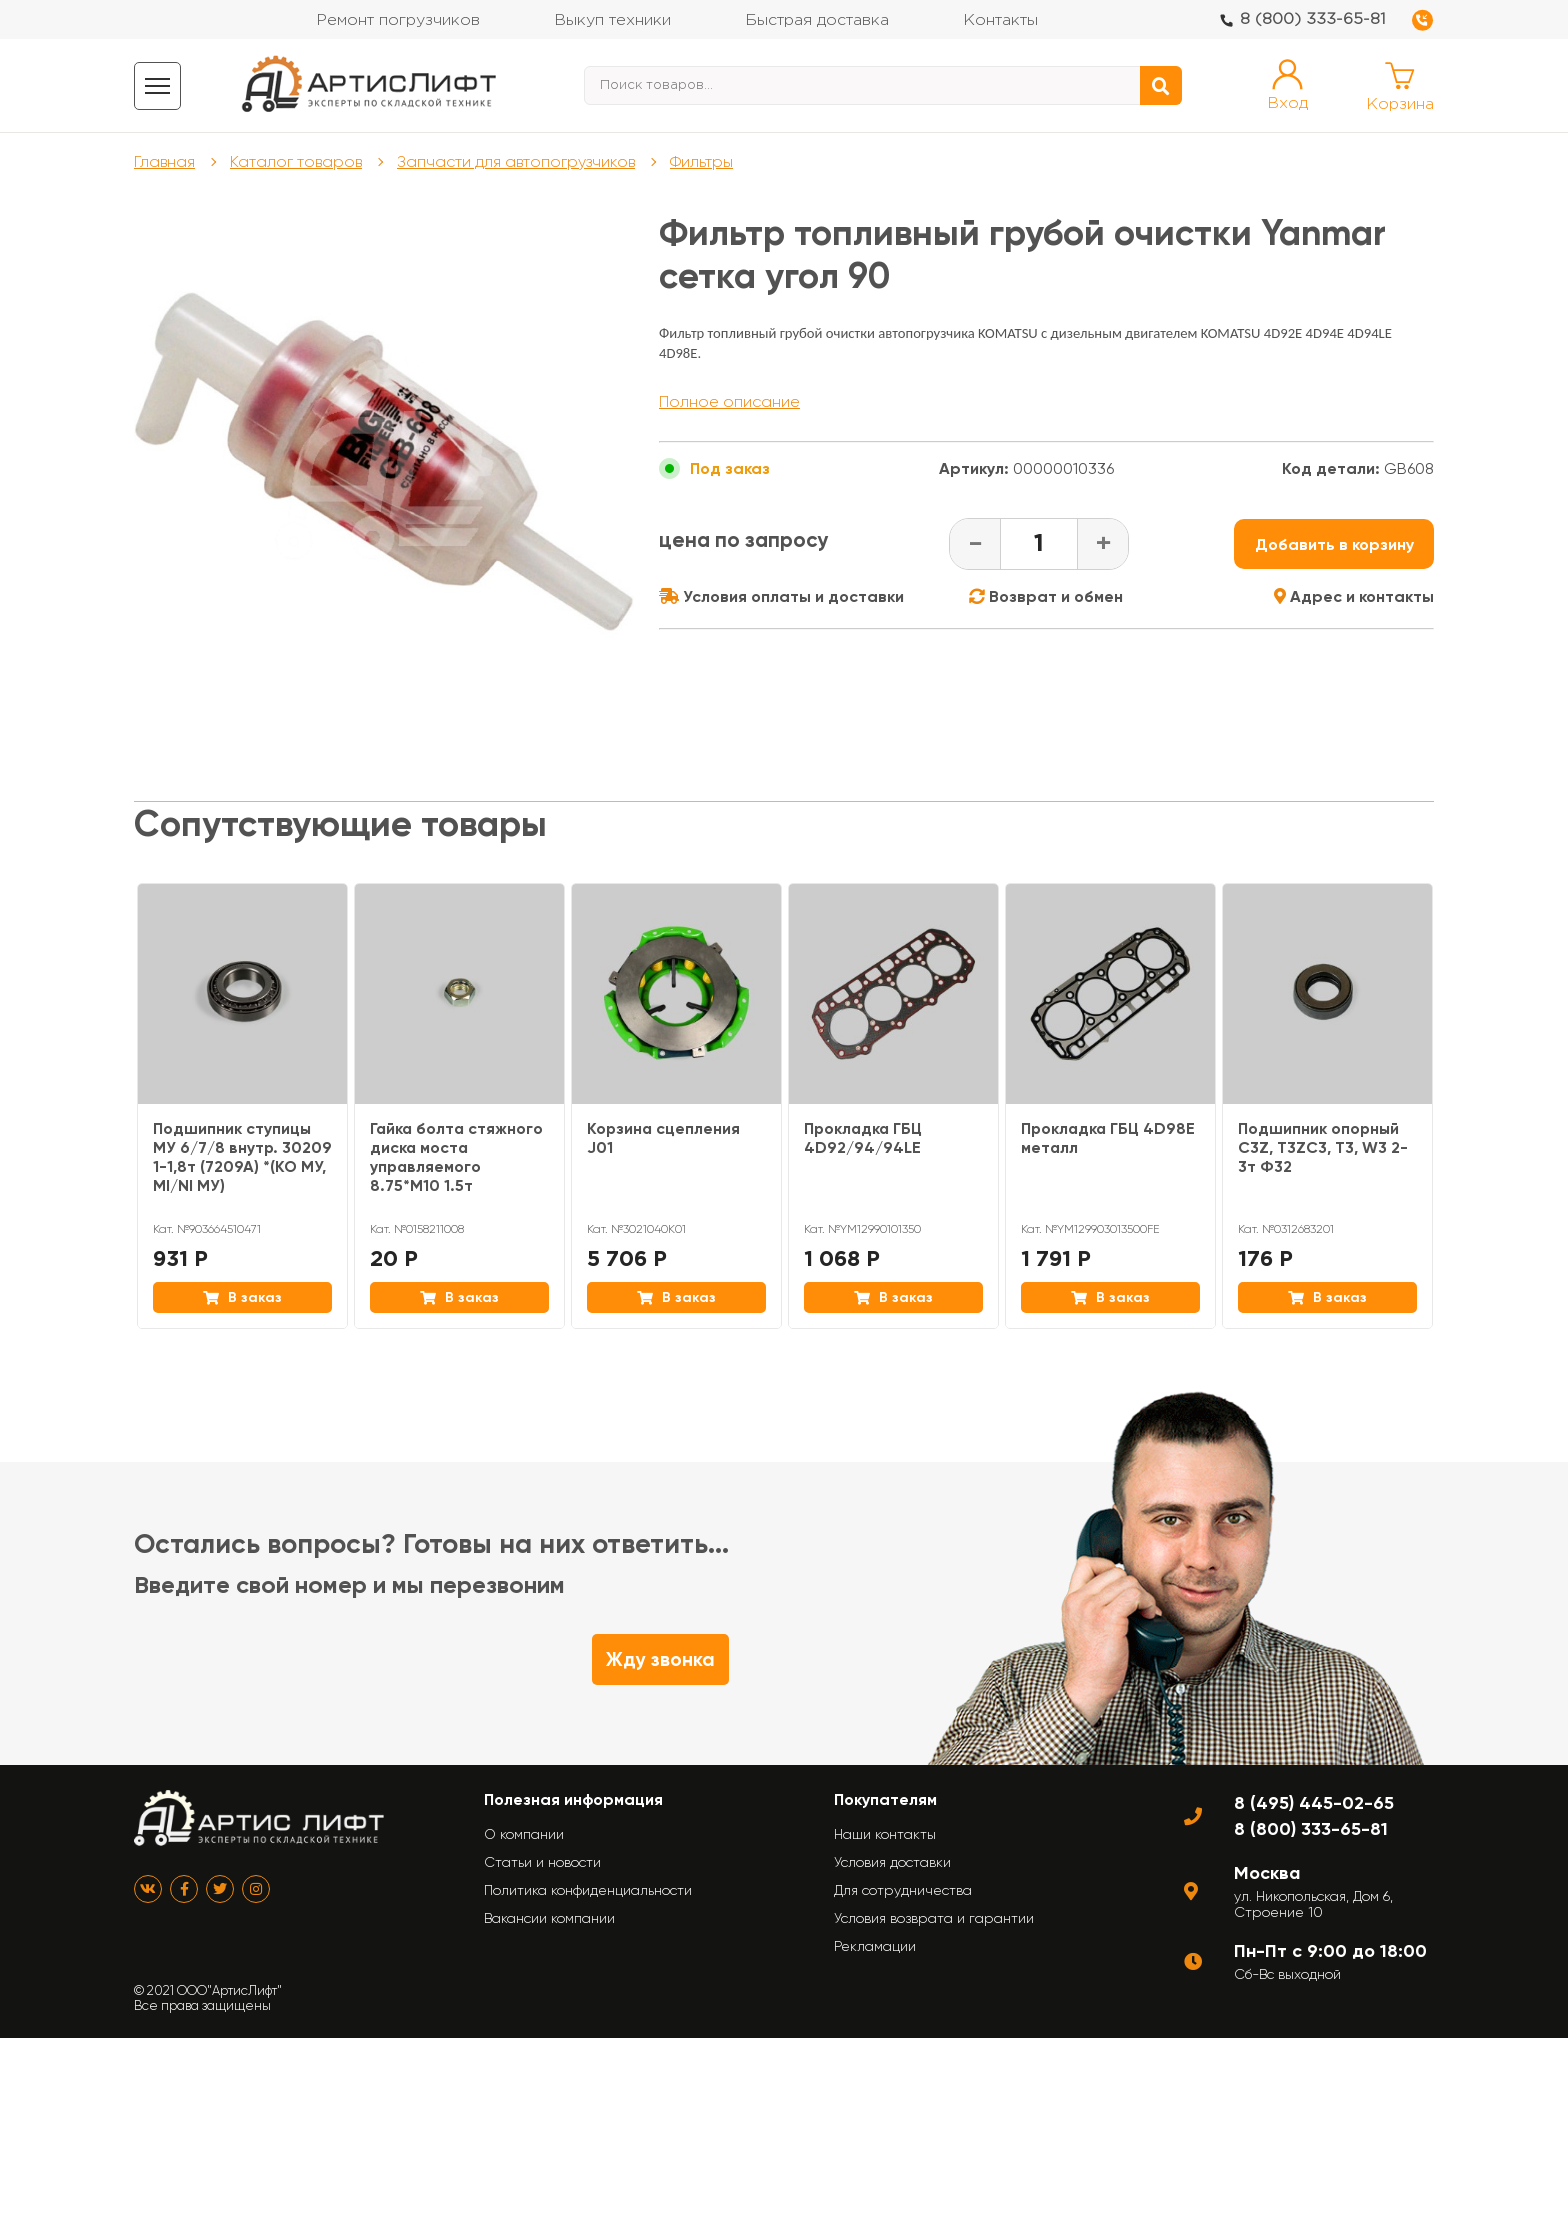 This screenshot has height=2233, width=1568. Describe the element at coordinates (903, 1891) in the screenshot. I see `Для сотрудничества` at that location.